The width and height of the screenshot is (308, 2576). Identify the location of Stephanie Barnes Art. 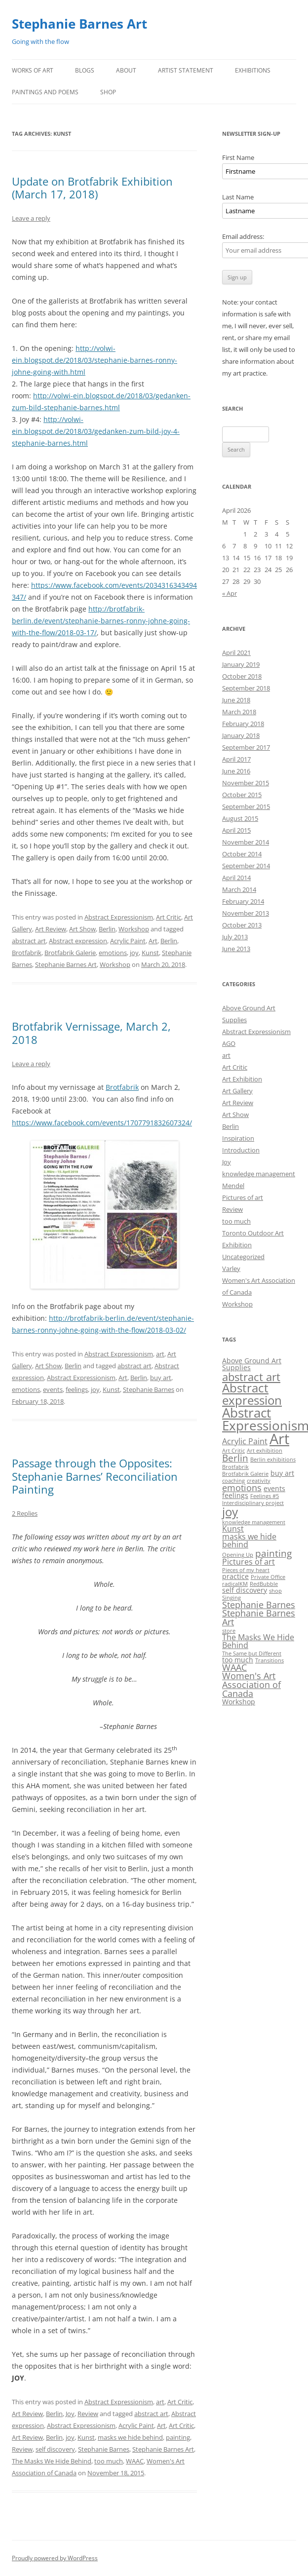
(79, 24).